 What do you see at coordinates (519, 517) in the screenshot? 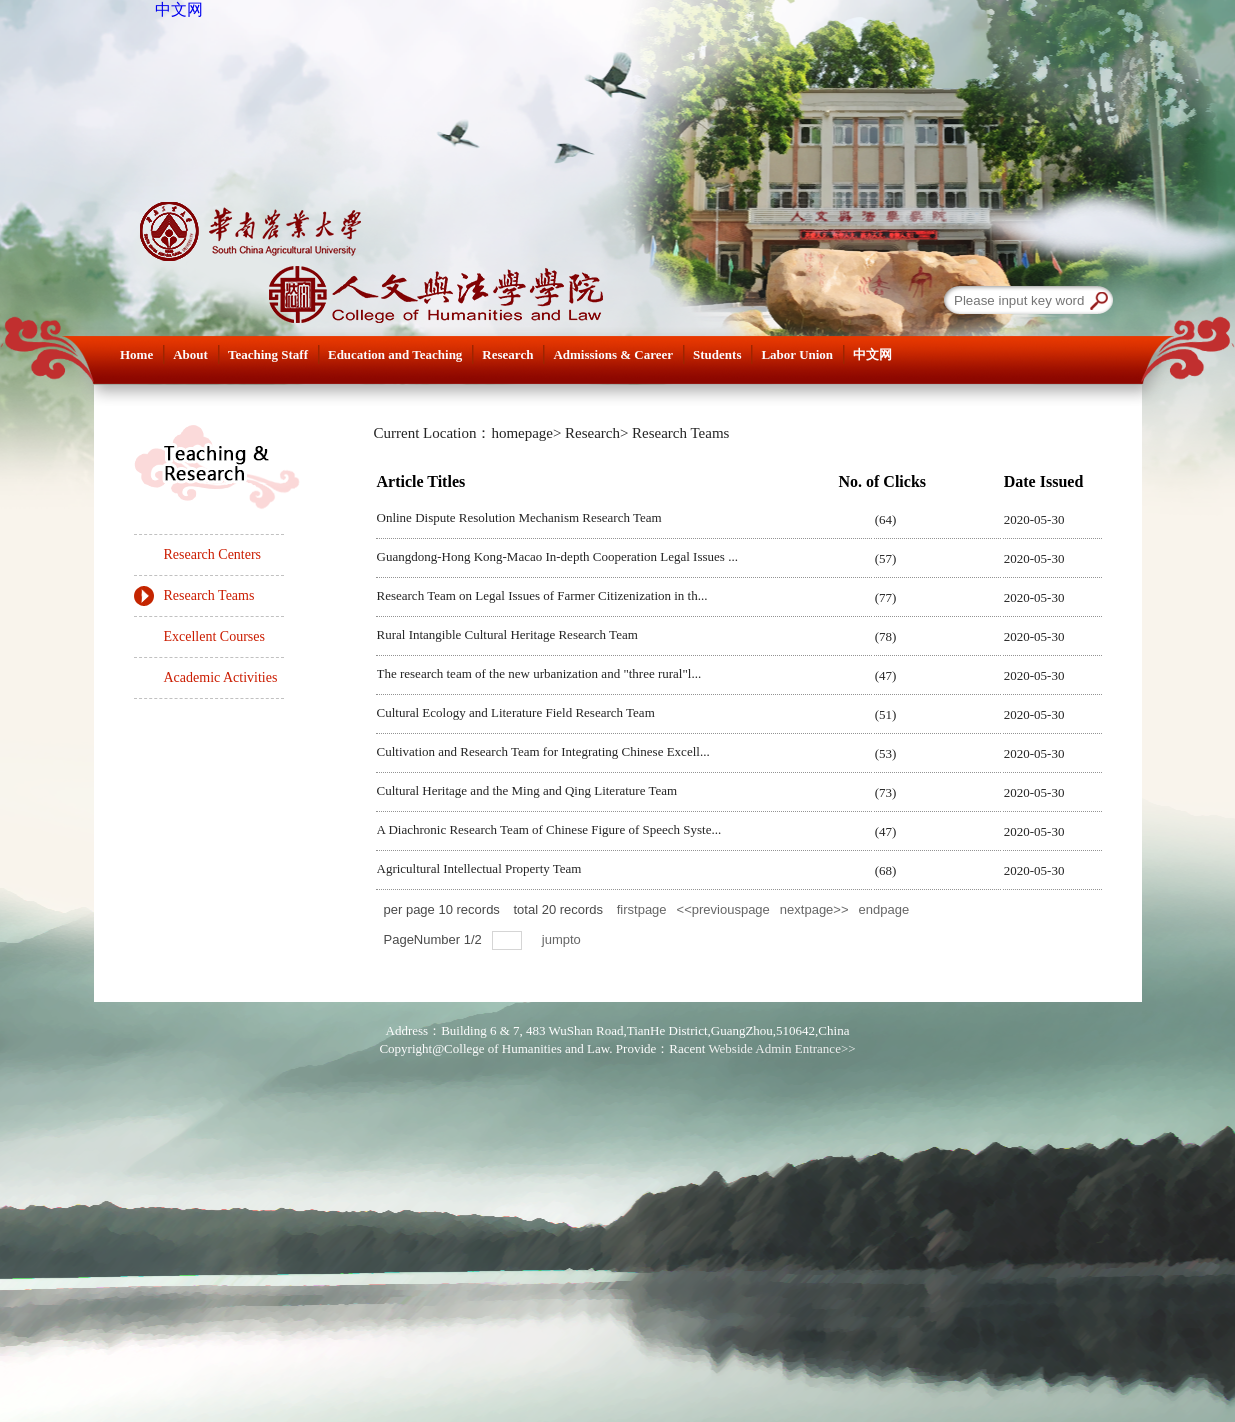
I see `Online Dispute Resolution Mechanism Research Team` at bounding box center [519, 517].